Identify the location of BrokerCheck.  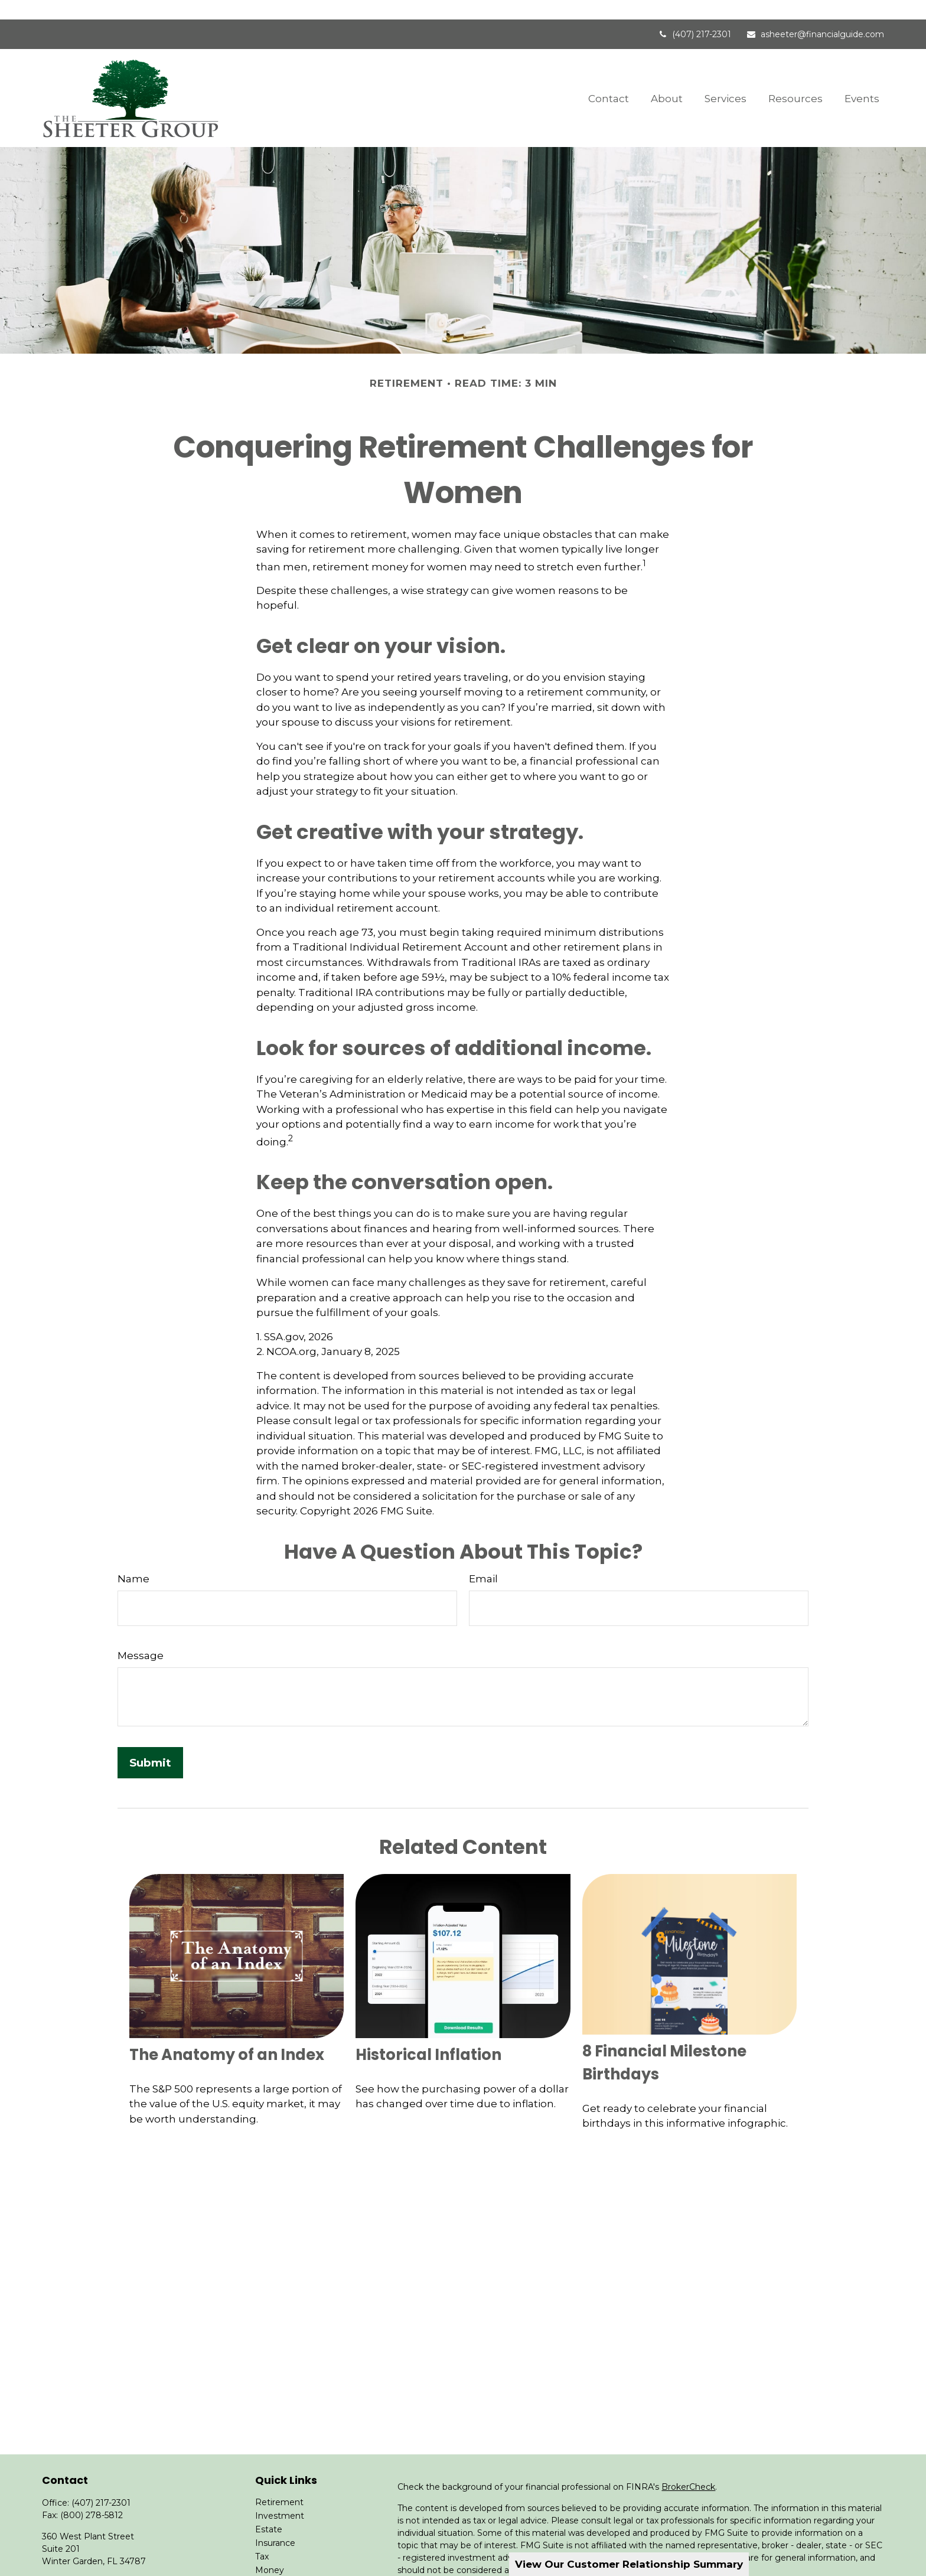
(688, 2467).